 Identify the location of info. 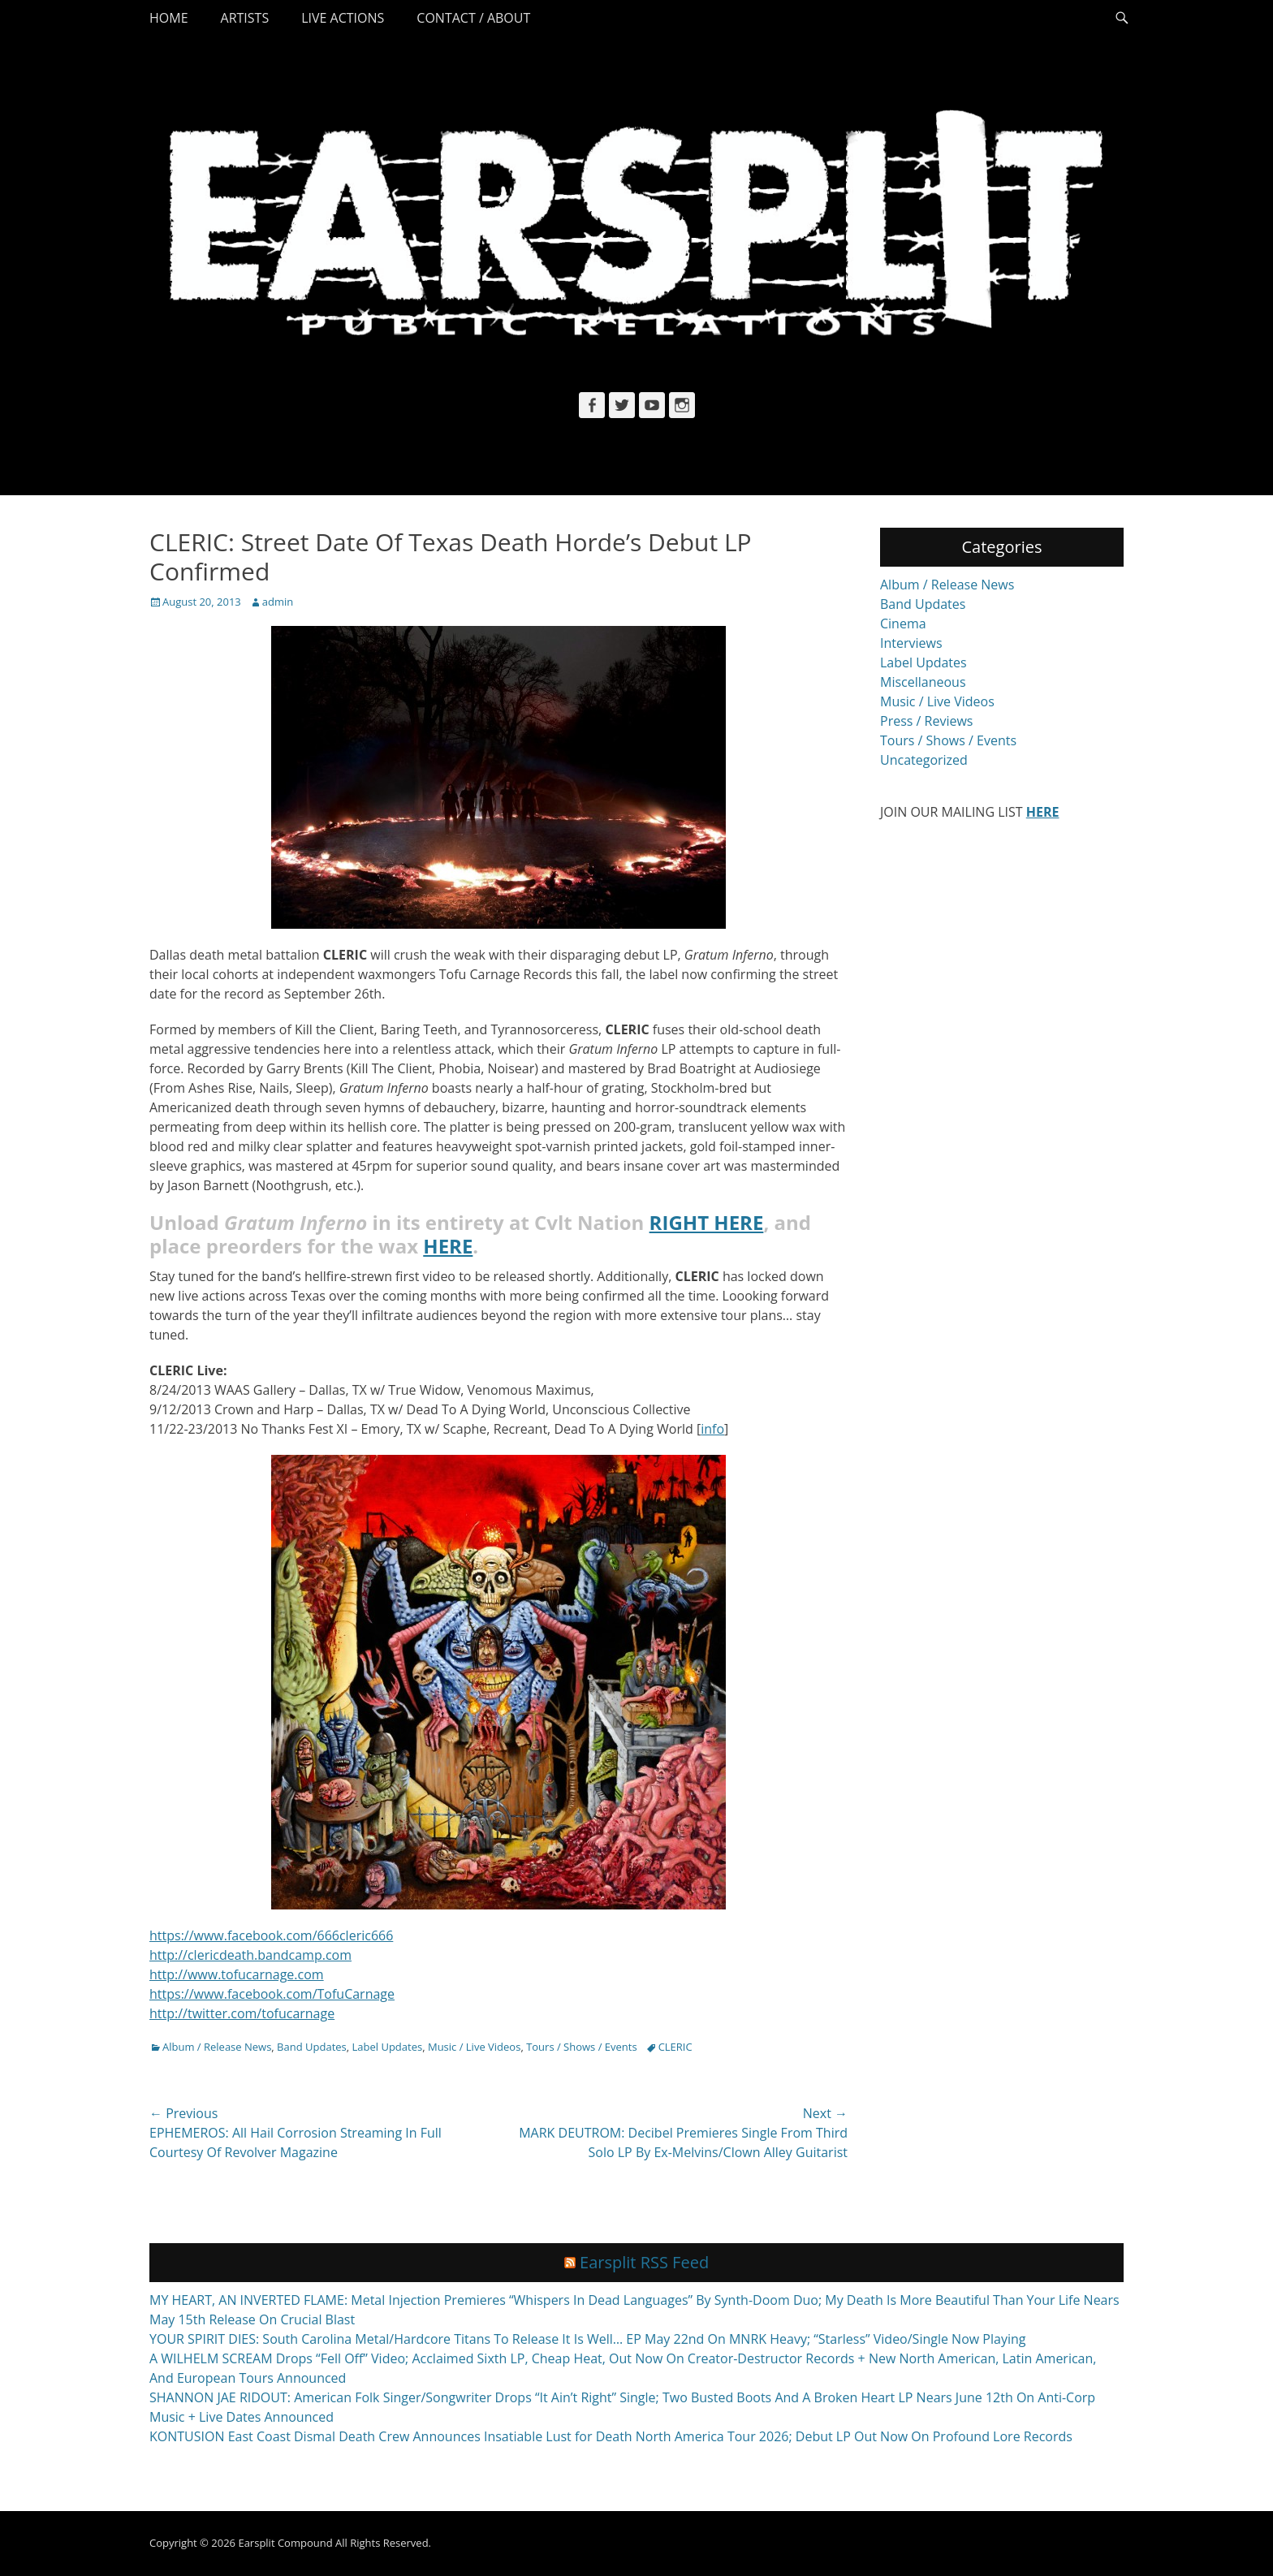
(712, 1429).